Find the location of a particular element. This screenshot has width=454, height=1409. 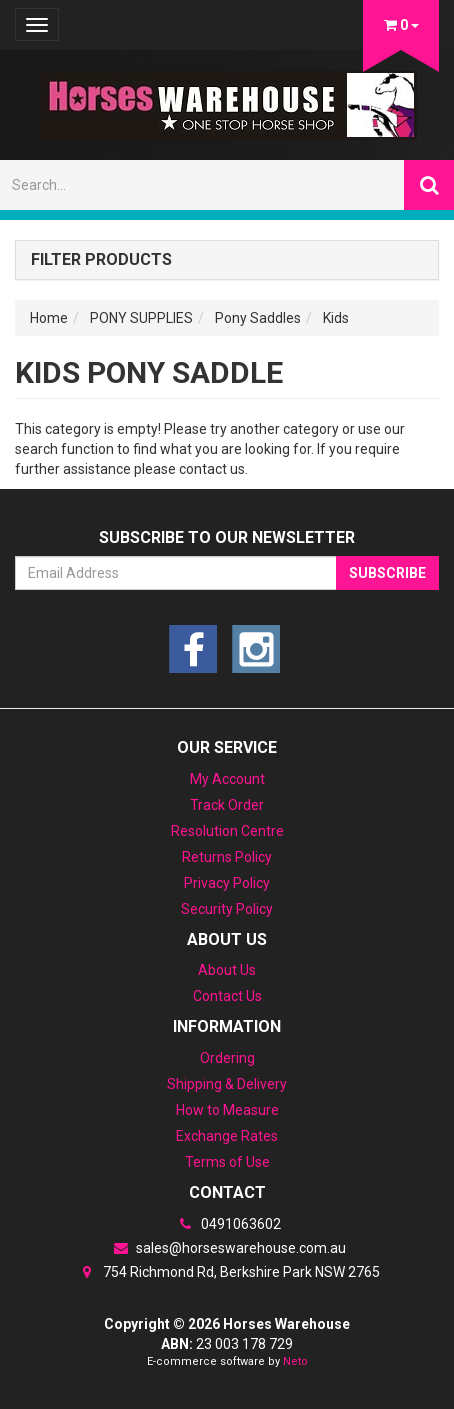

Filter Products is located at coordinates (101, 260).